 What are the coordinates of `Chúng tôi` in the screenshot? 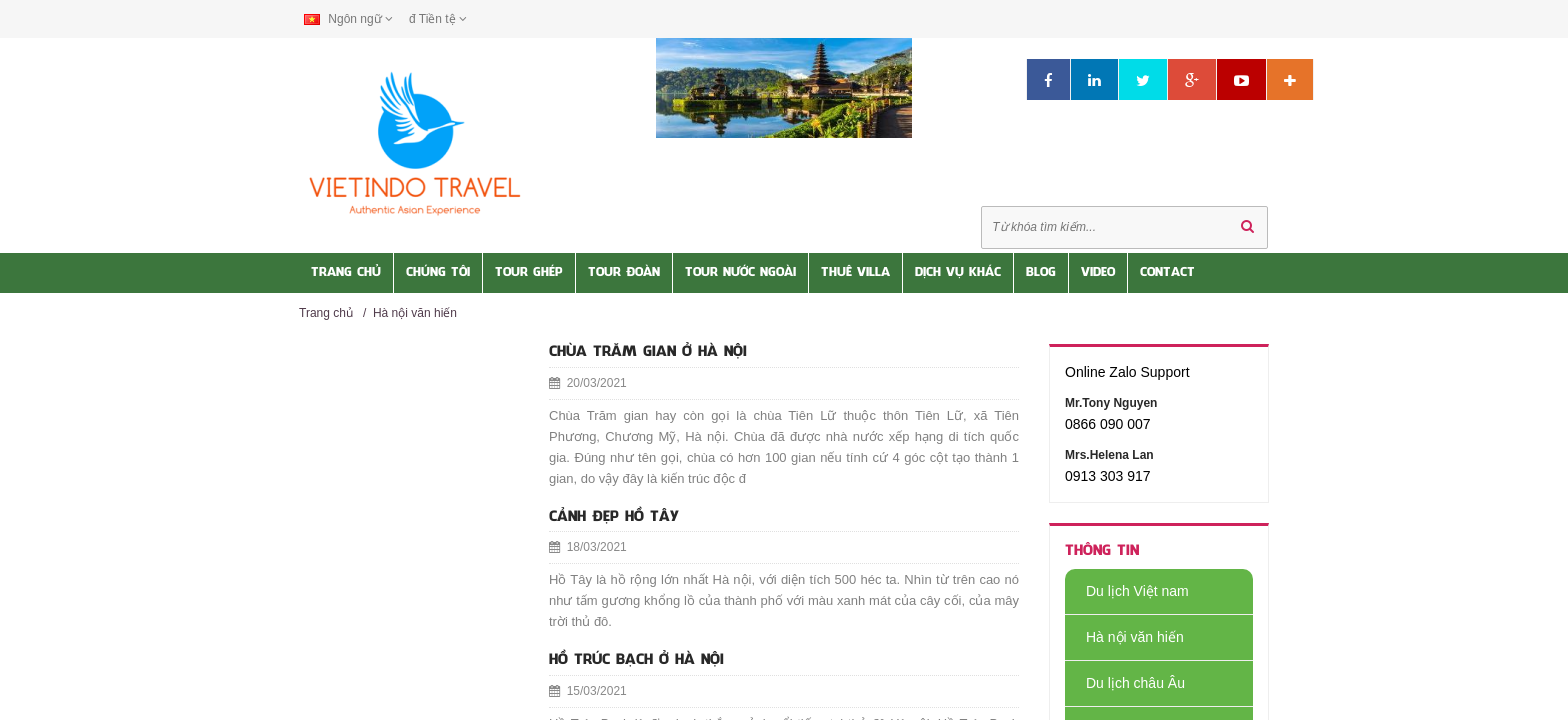 It's located at (438, 273).